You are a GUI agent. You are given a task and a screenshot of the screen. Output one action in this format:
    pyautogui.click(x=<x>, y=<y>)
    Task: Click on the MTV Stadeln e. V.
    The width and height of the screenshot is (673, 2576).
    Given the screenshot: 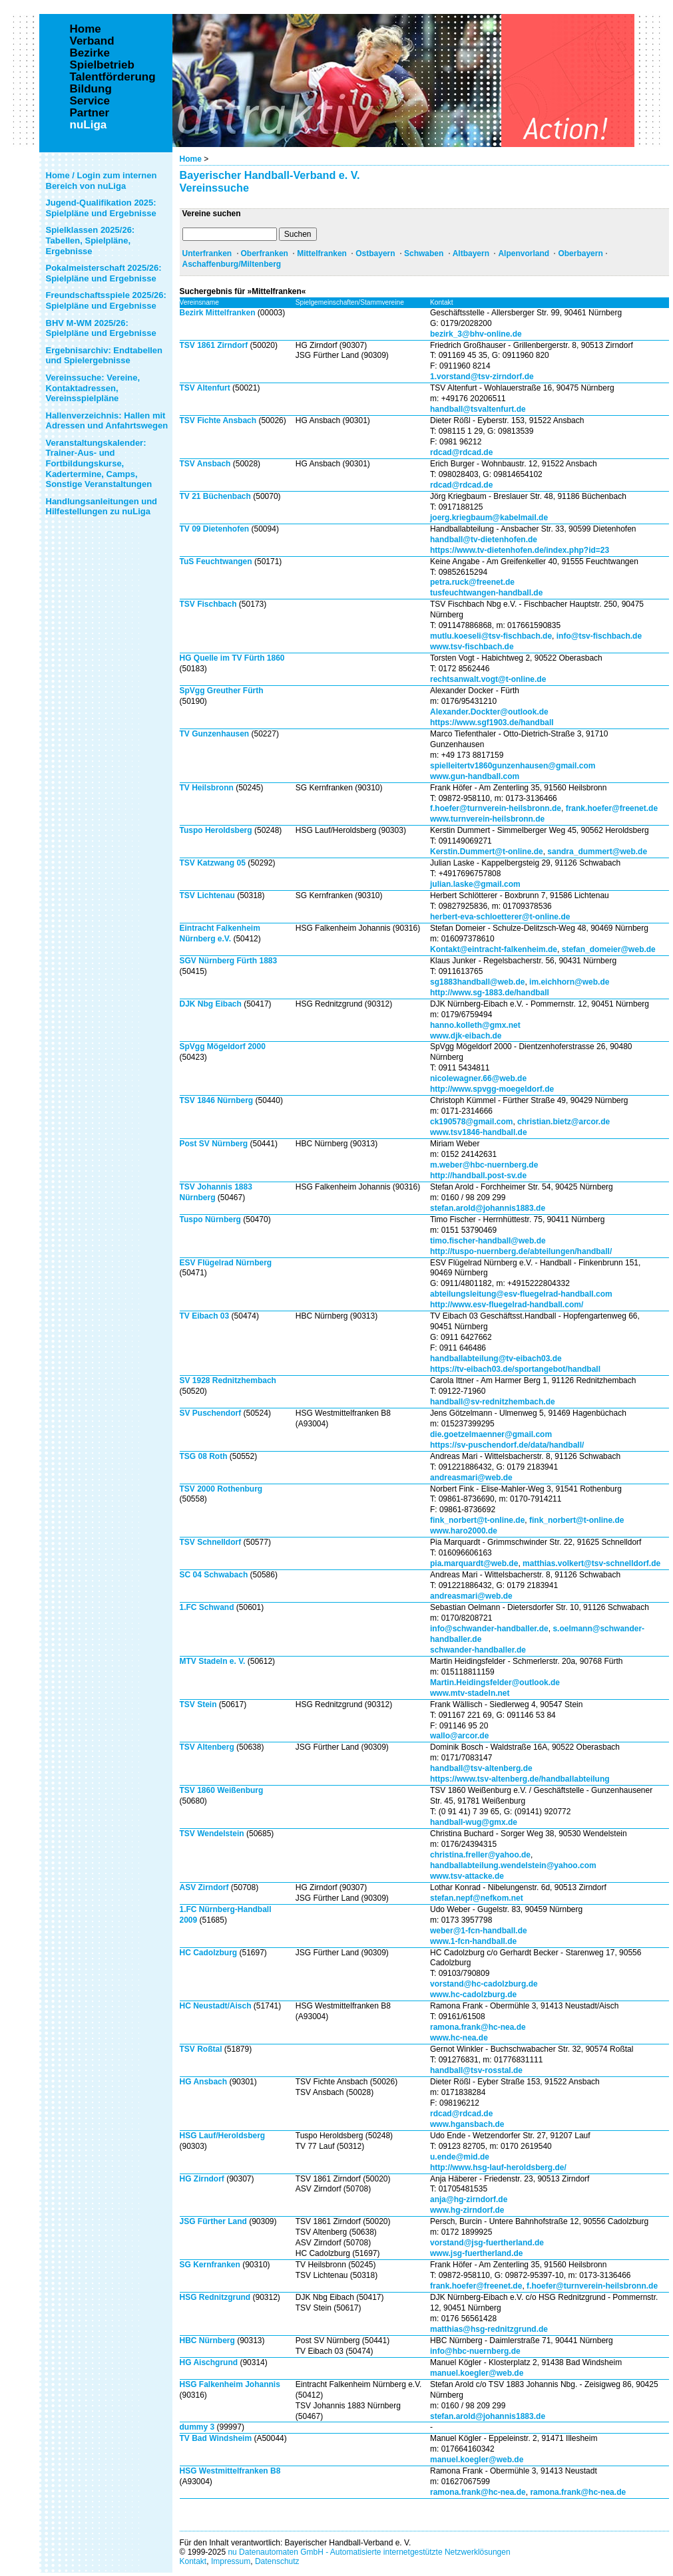 What is the action you would take?
    pyautogui.click(x=213, y=1661)
    